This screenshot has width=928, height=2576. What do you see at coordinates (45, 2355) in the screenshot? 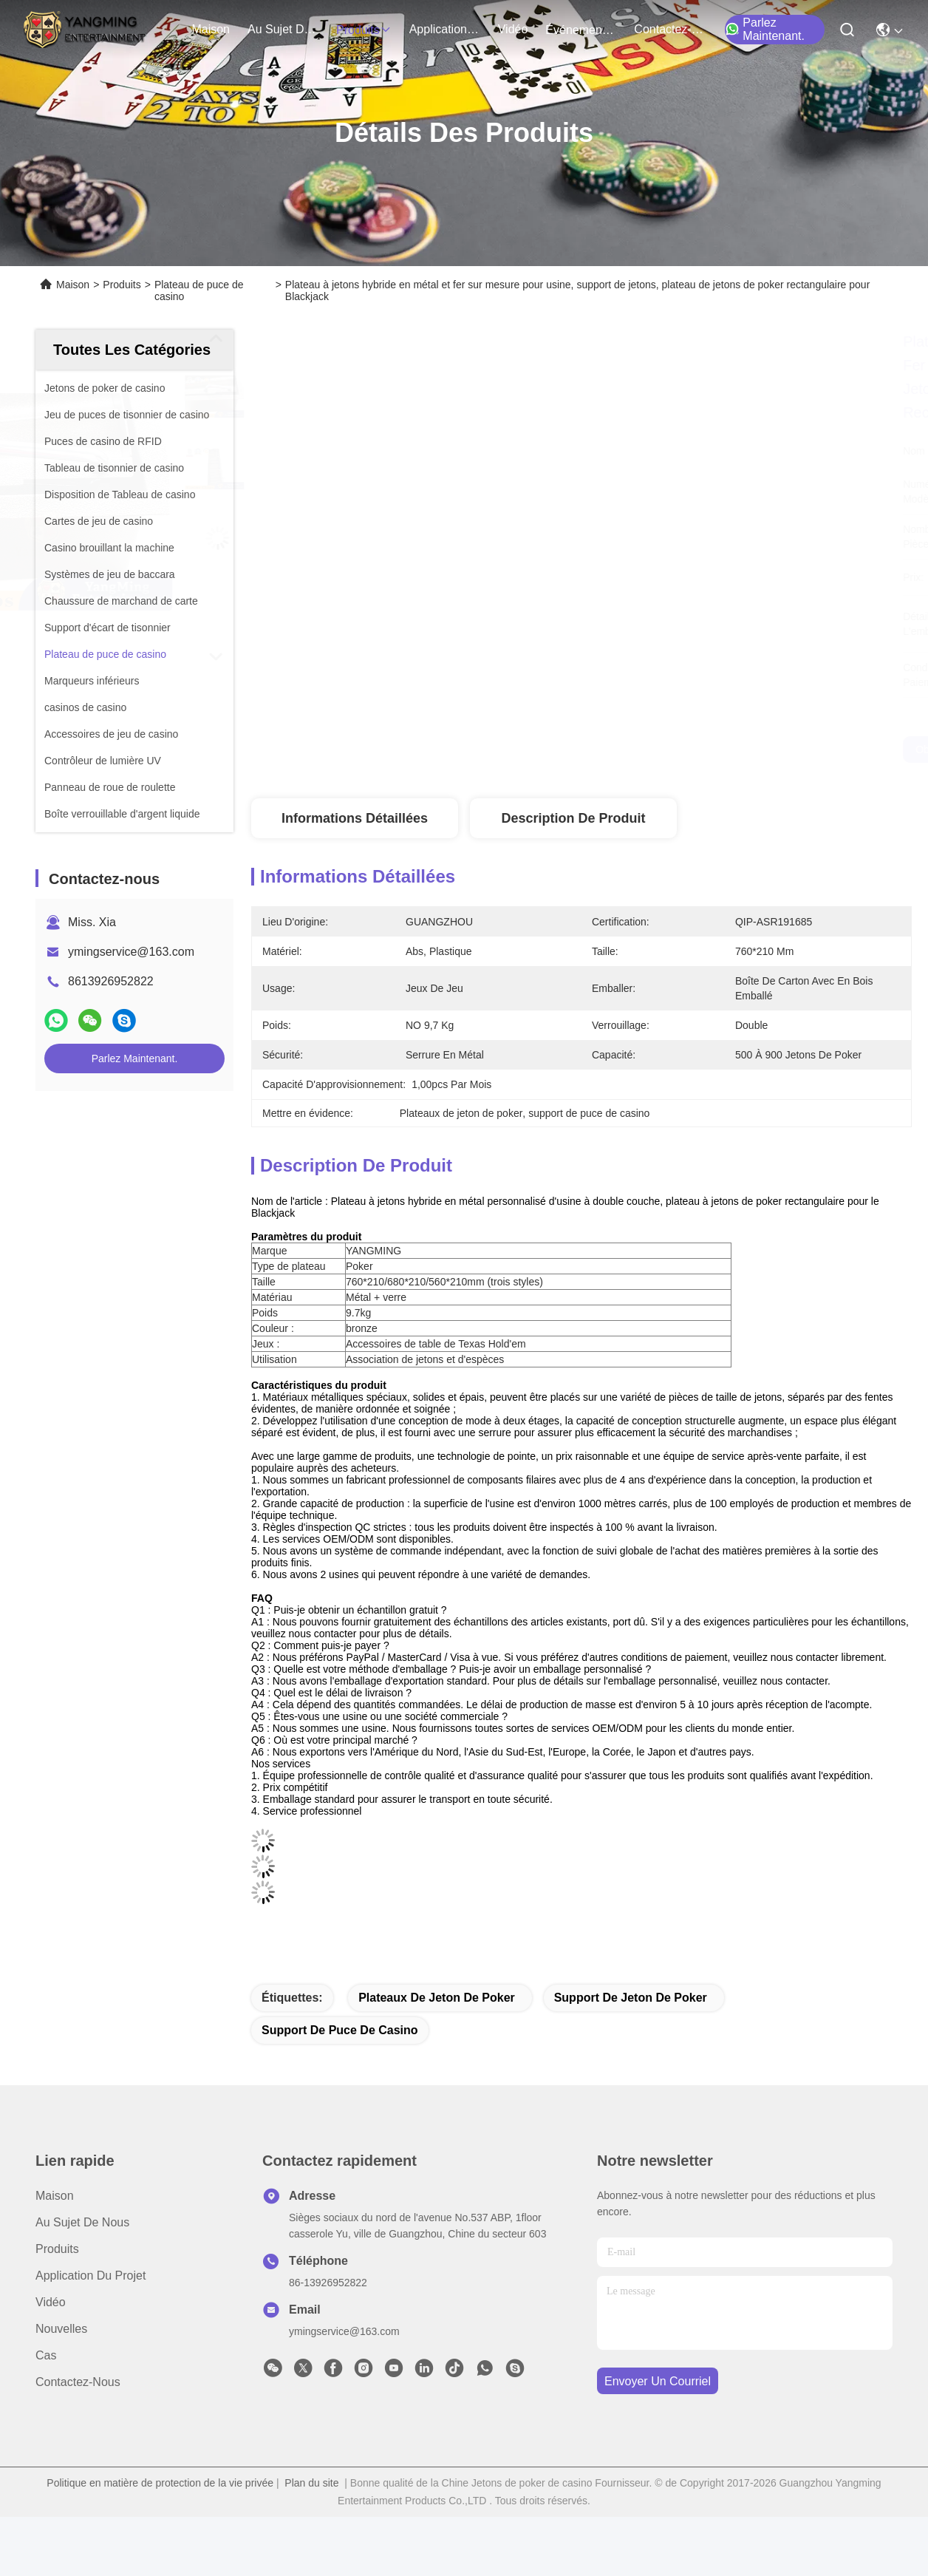
I see `Cas` at bounding box center [45, 2355].